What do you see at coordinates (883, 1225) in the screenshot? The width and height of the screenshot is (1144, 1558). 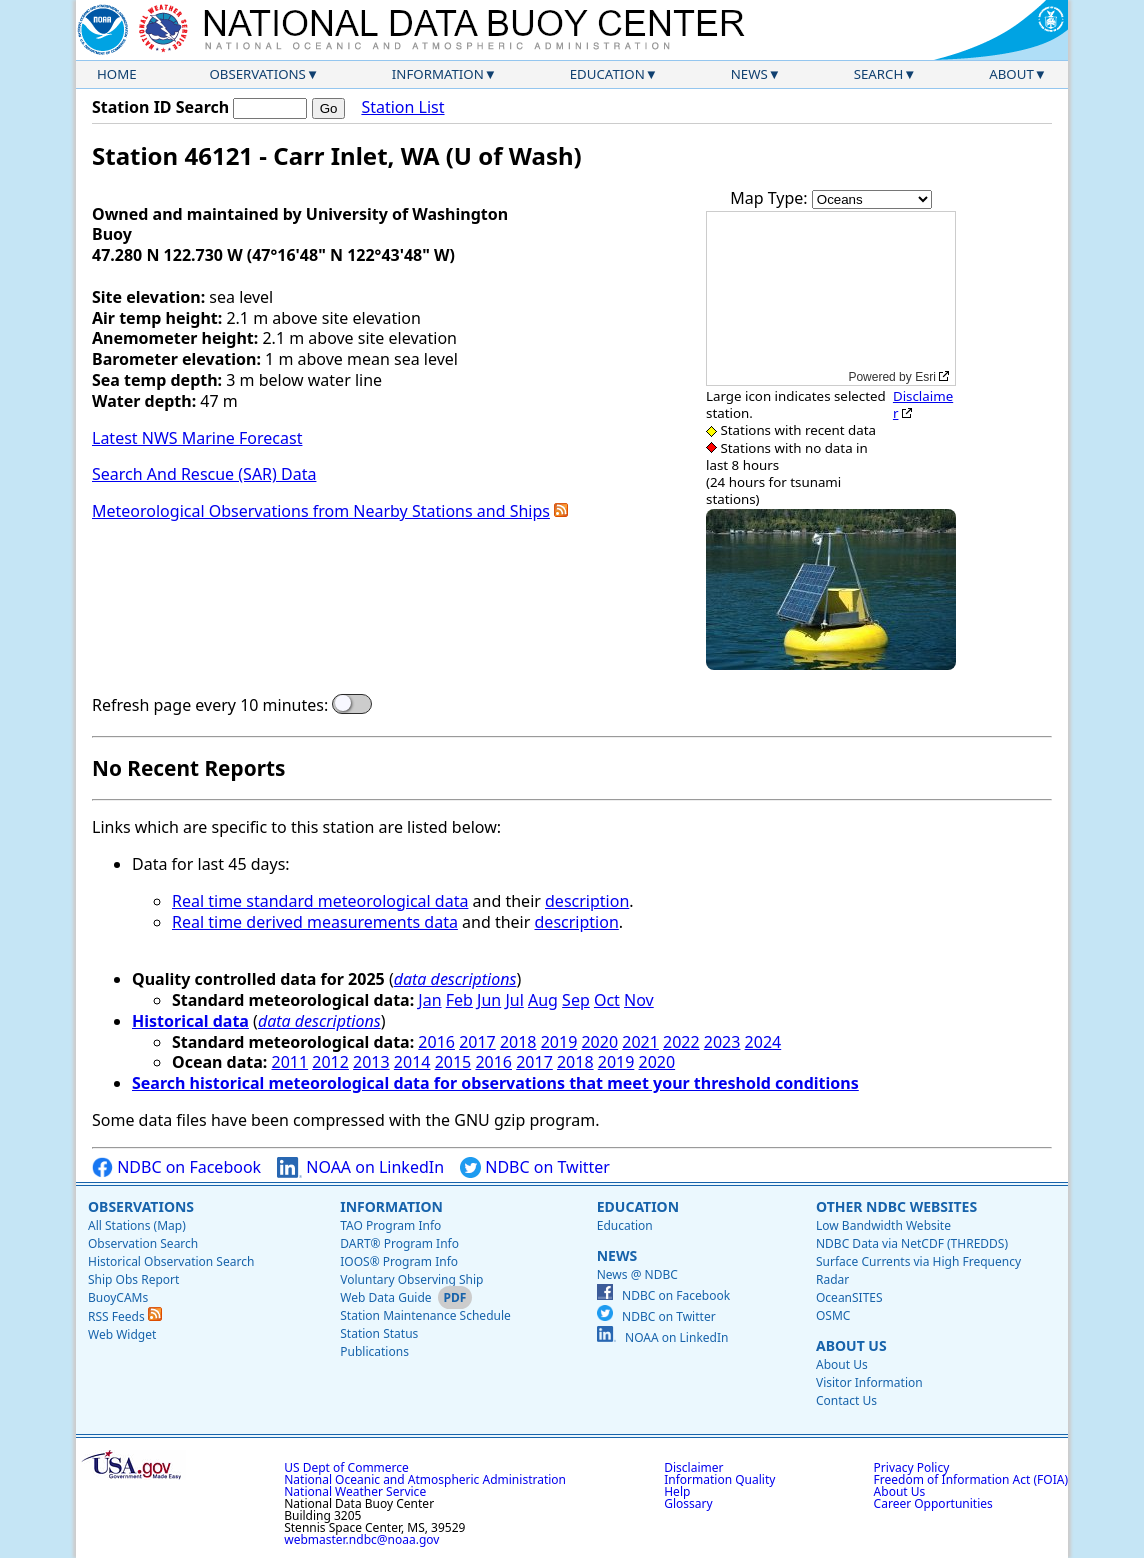 I see `Low Bandwidth Website` at bounding box center [883, 1225].